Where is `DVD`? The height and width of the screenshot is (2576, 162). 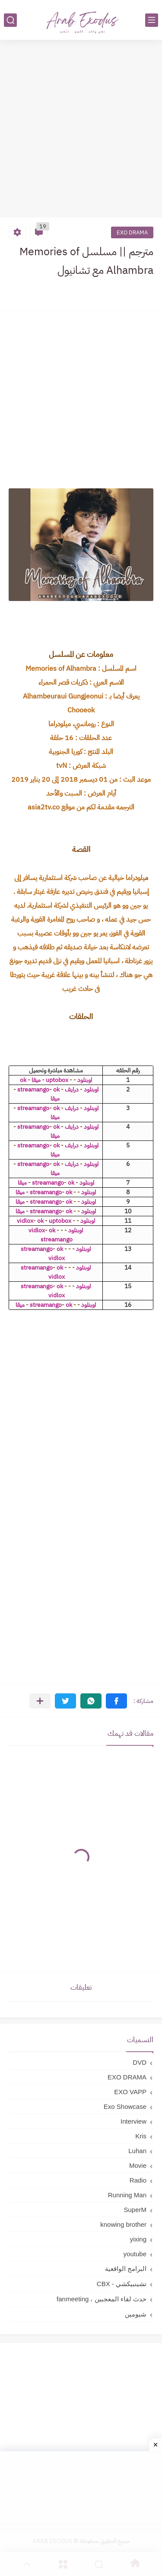
DVD is located at coordinates (139, 2062).